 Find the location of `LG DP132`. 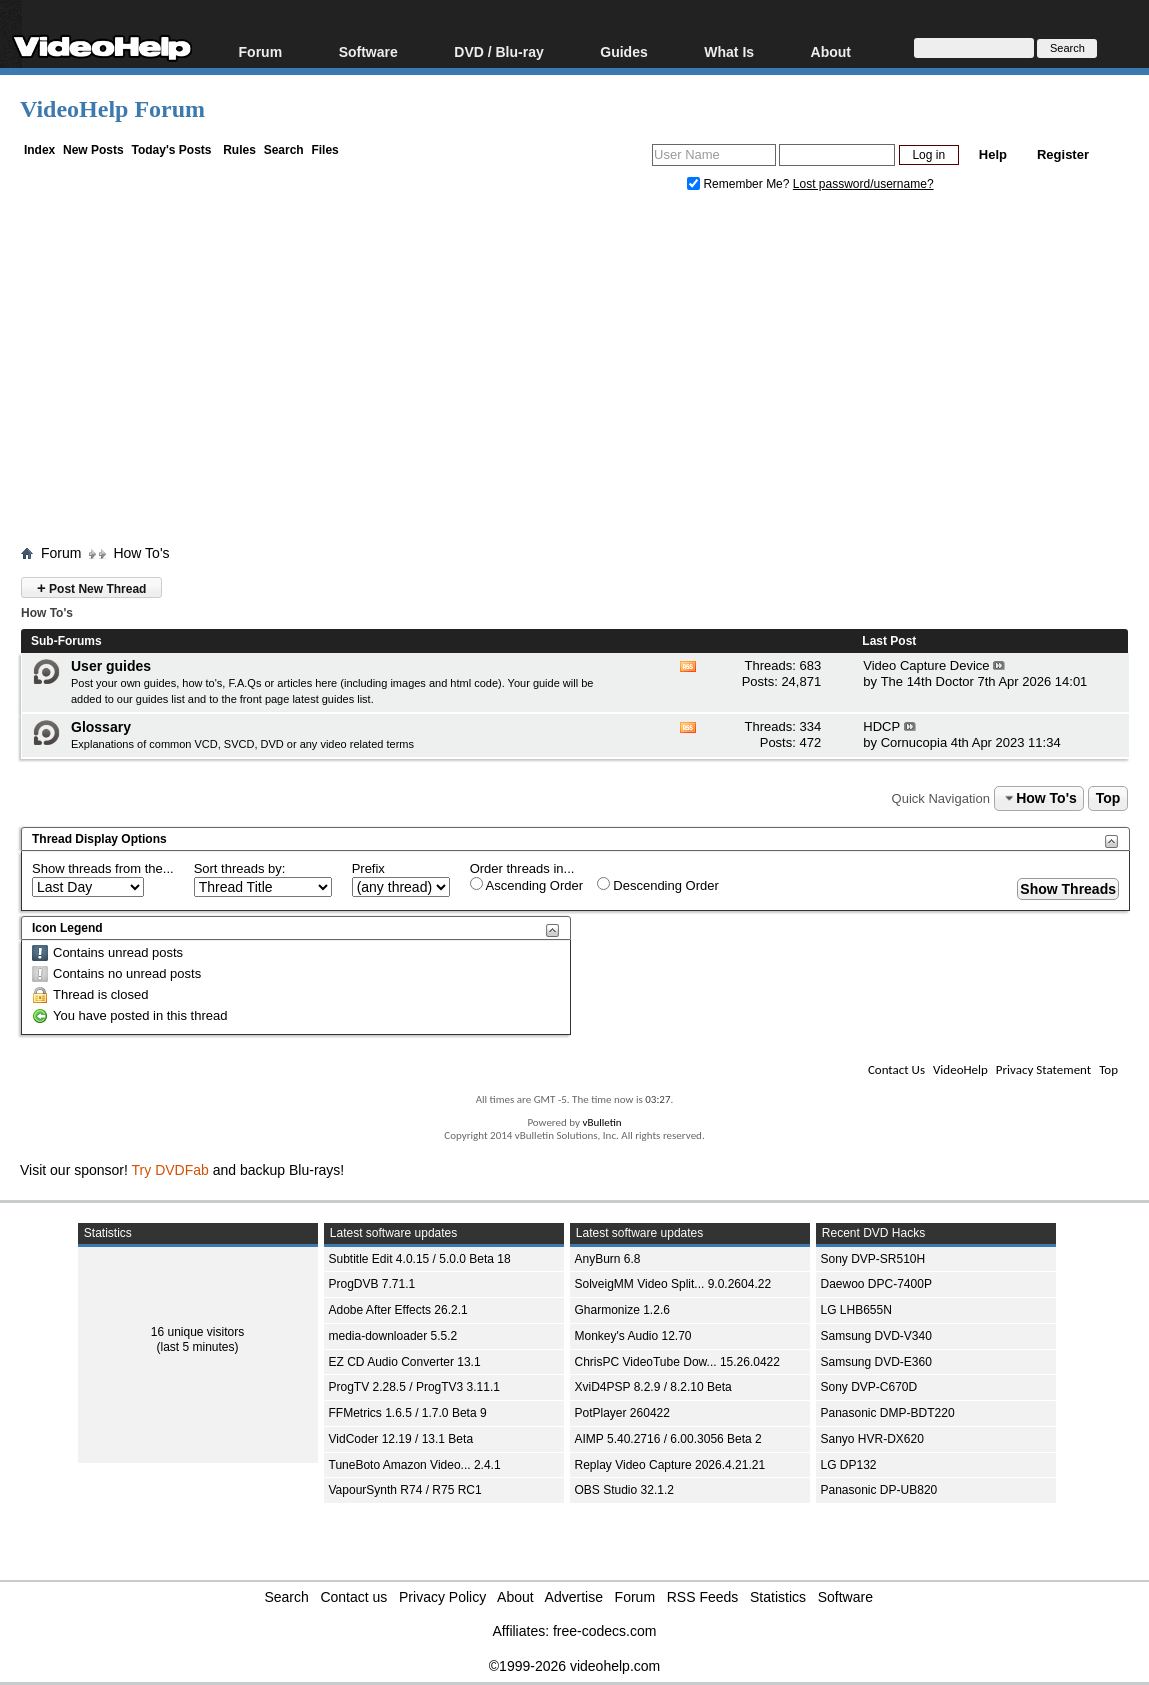

LG DP132 is located at coordinates (849, 1465).